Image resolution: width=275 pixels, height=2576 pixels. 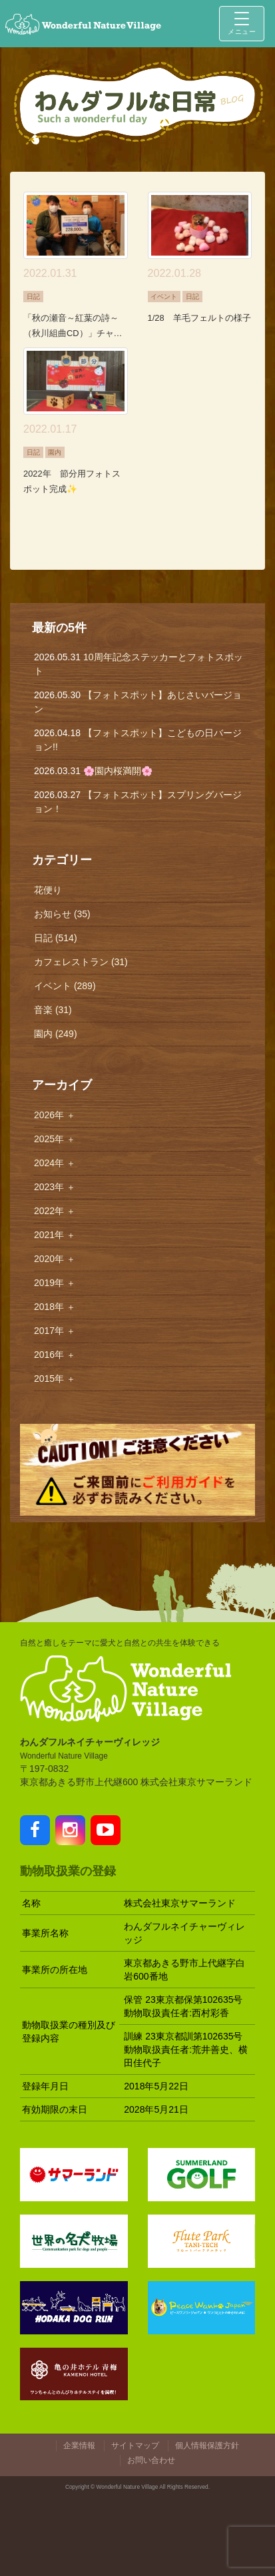 I want to click on 2019年, so click(x=54, y=1282).